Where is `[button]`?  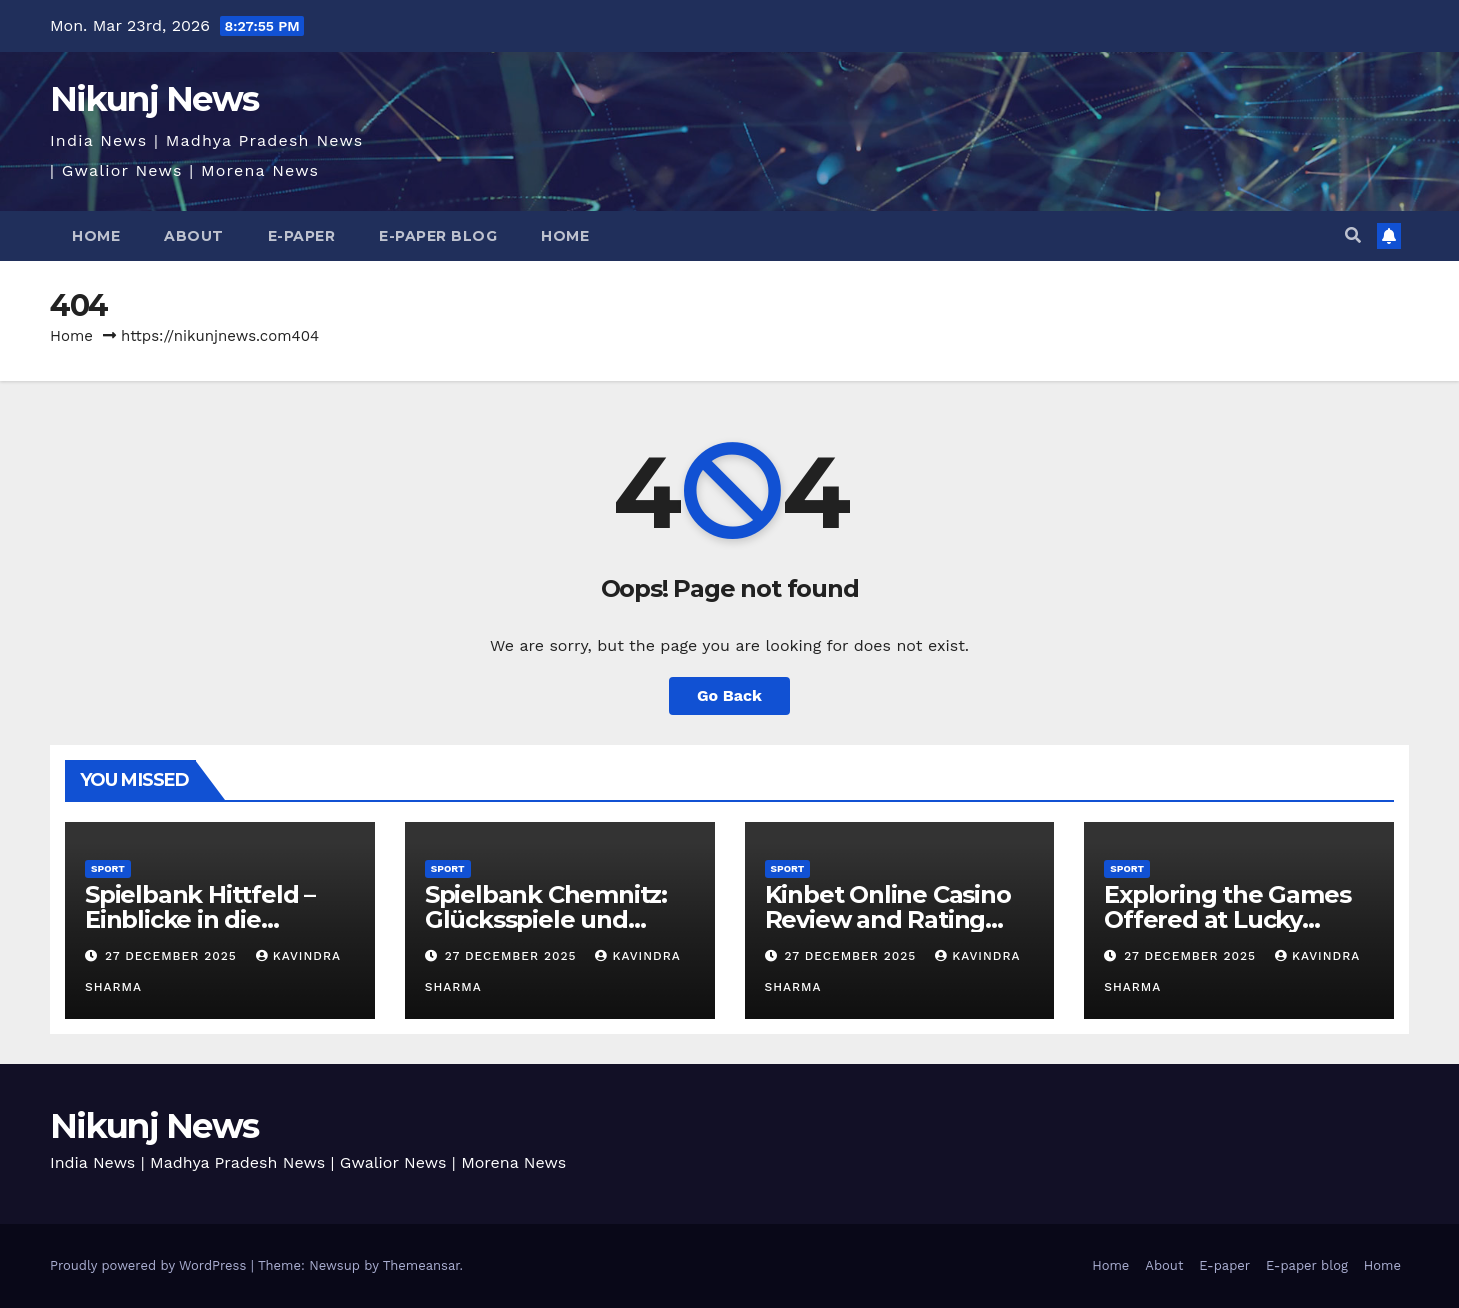
[button] is located at coordinates (1353, 235).